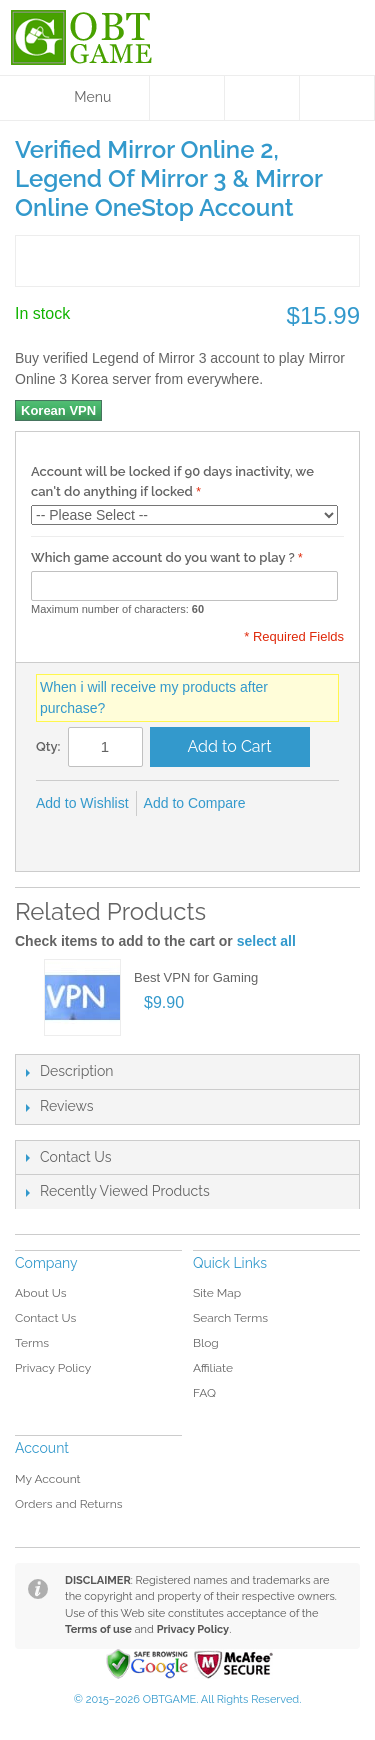 The image size is (375, 1740). I want to click on Share Facebook, so click(56, 836).